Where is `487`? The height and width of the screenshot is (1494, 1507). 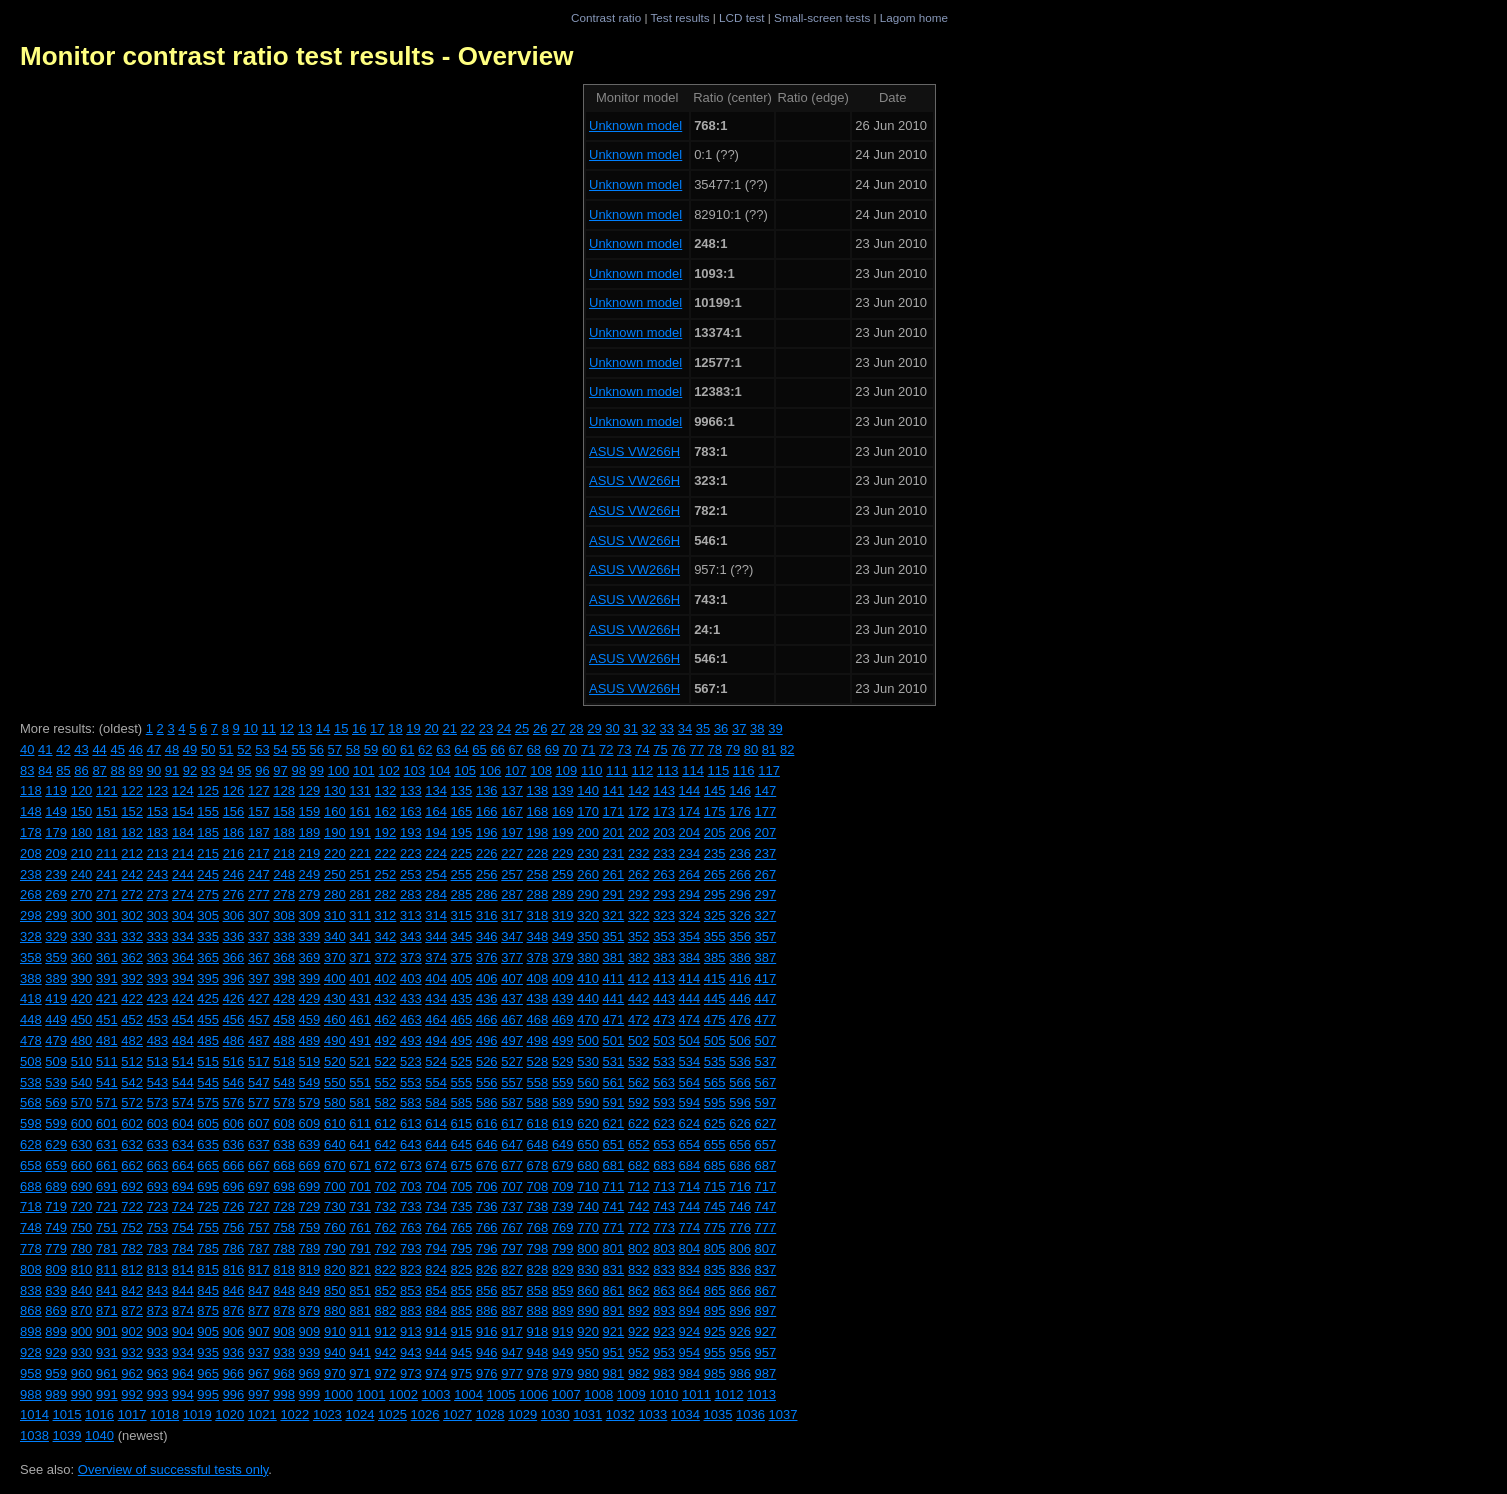
487 is located at coordinates (259, 1040).